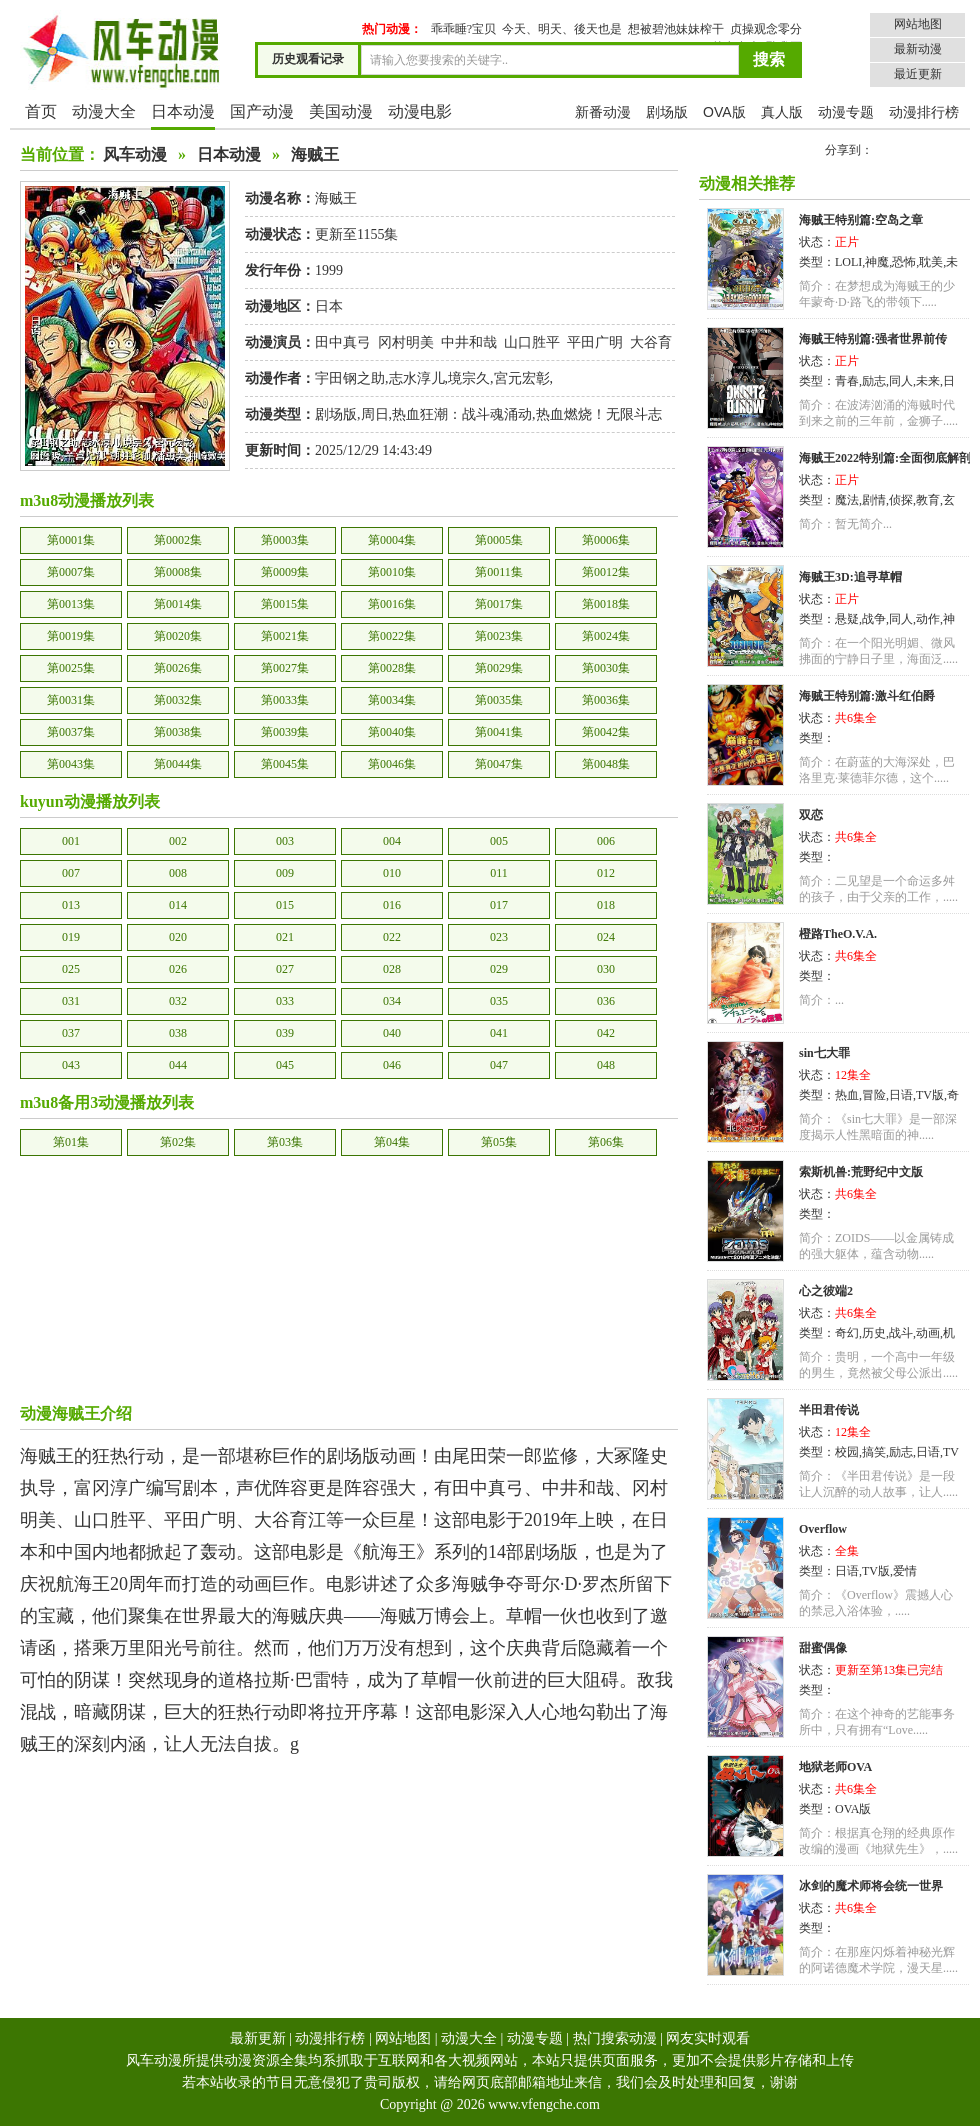 The width and height of the screenshot is (980, 2126). Describe the element at coordinates (392, 841) in the screenshot. I see `004` at that location.